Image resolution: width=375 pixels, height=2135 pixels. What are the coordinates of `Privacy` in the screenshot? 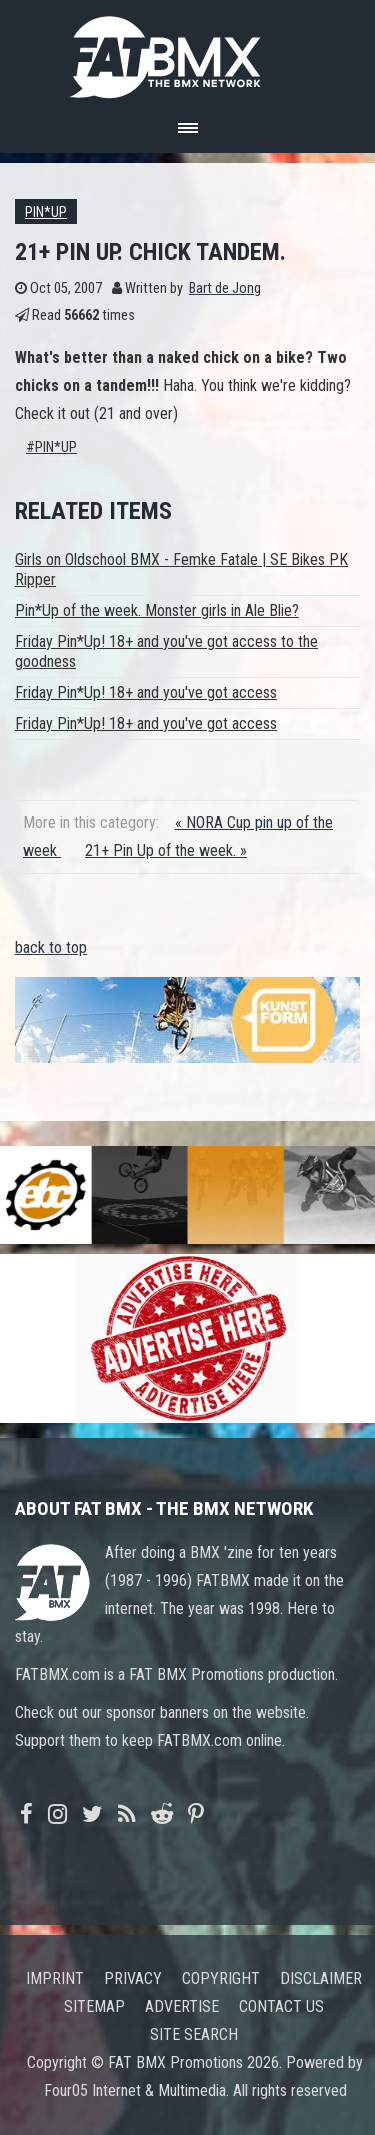 It's located at (133, 1978).